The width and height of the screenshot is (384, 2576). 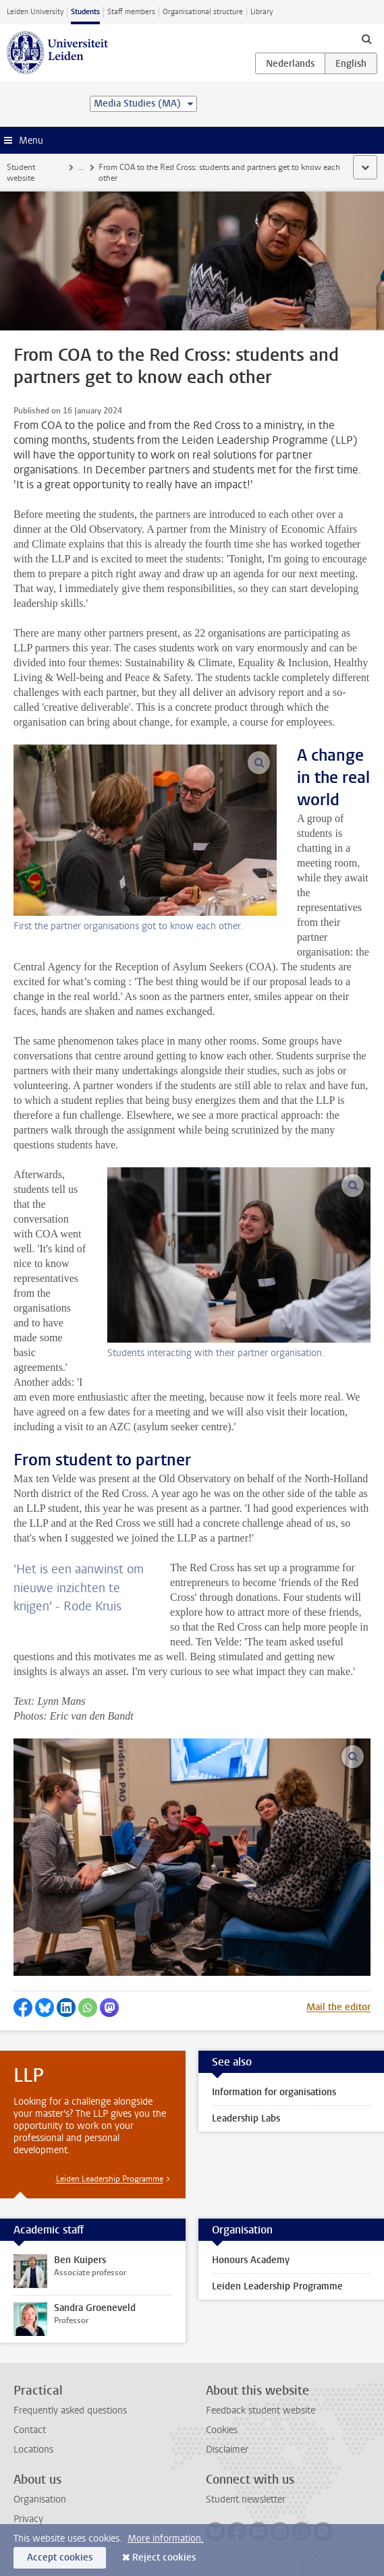 What do you see at coordinates (203, 12) in the screenshot?
I see `Organisational structure` at bounding box center [203, 12].